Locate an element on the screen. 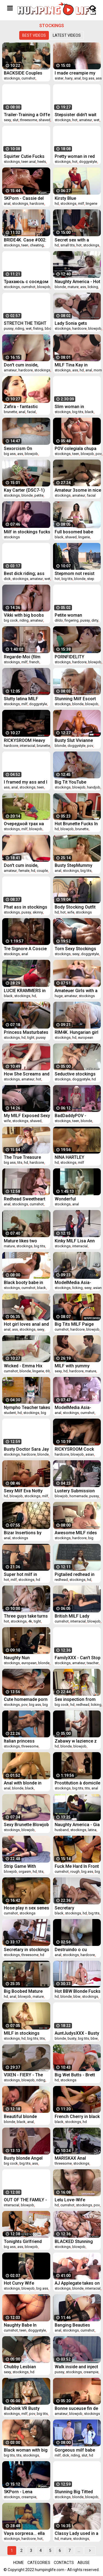  MARISKAX Anal threesome with busty MILF Sexy Susi is located at coordinates (76, 2158).